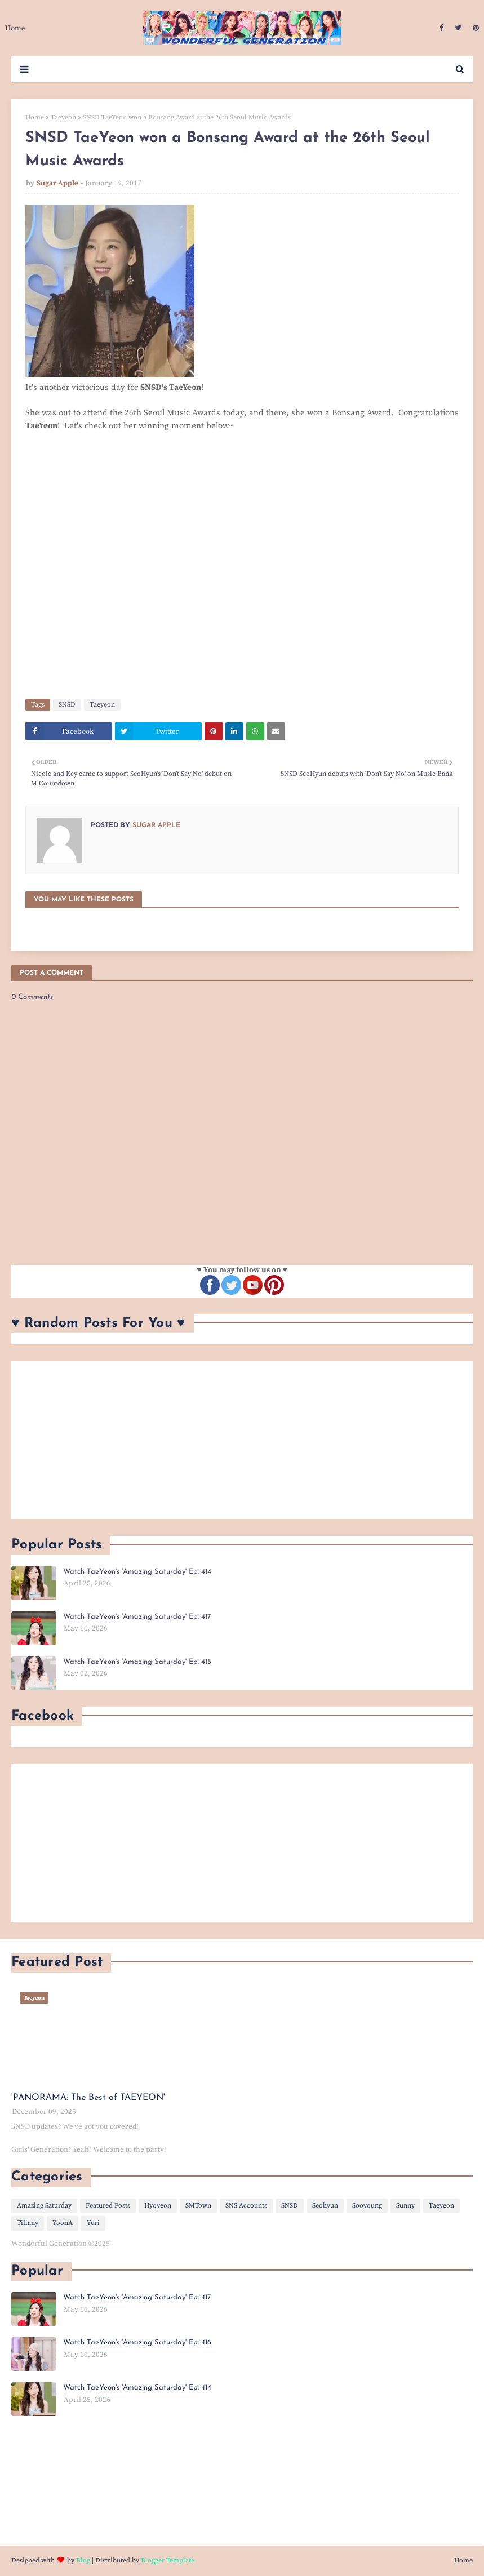 The height and width of the screenshot is (2576, 484). What do you see at coordinates (93, 2223) in the screenshot?
I see `Yuri` at bounding box center [93, 2223].